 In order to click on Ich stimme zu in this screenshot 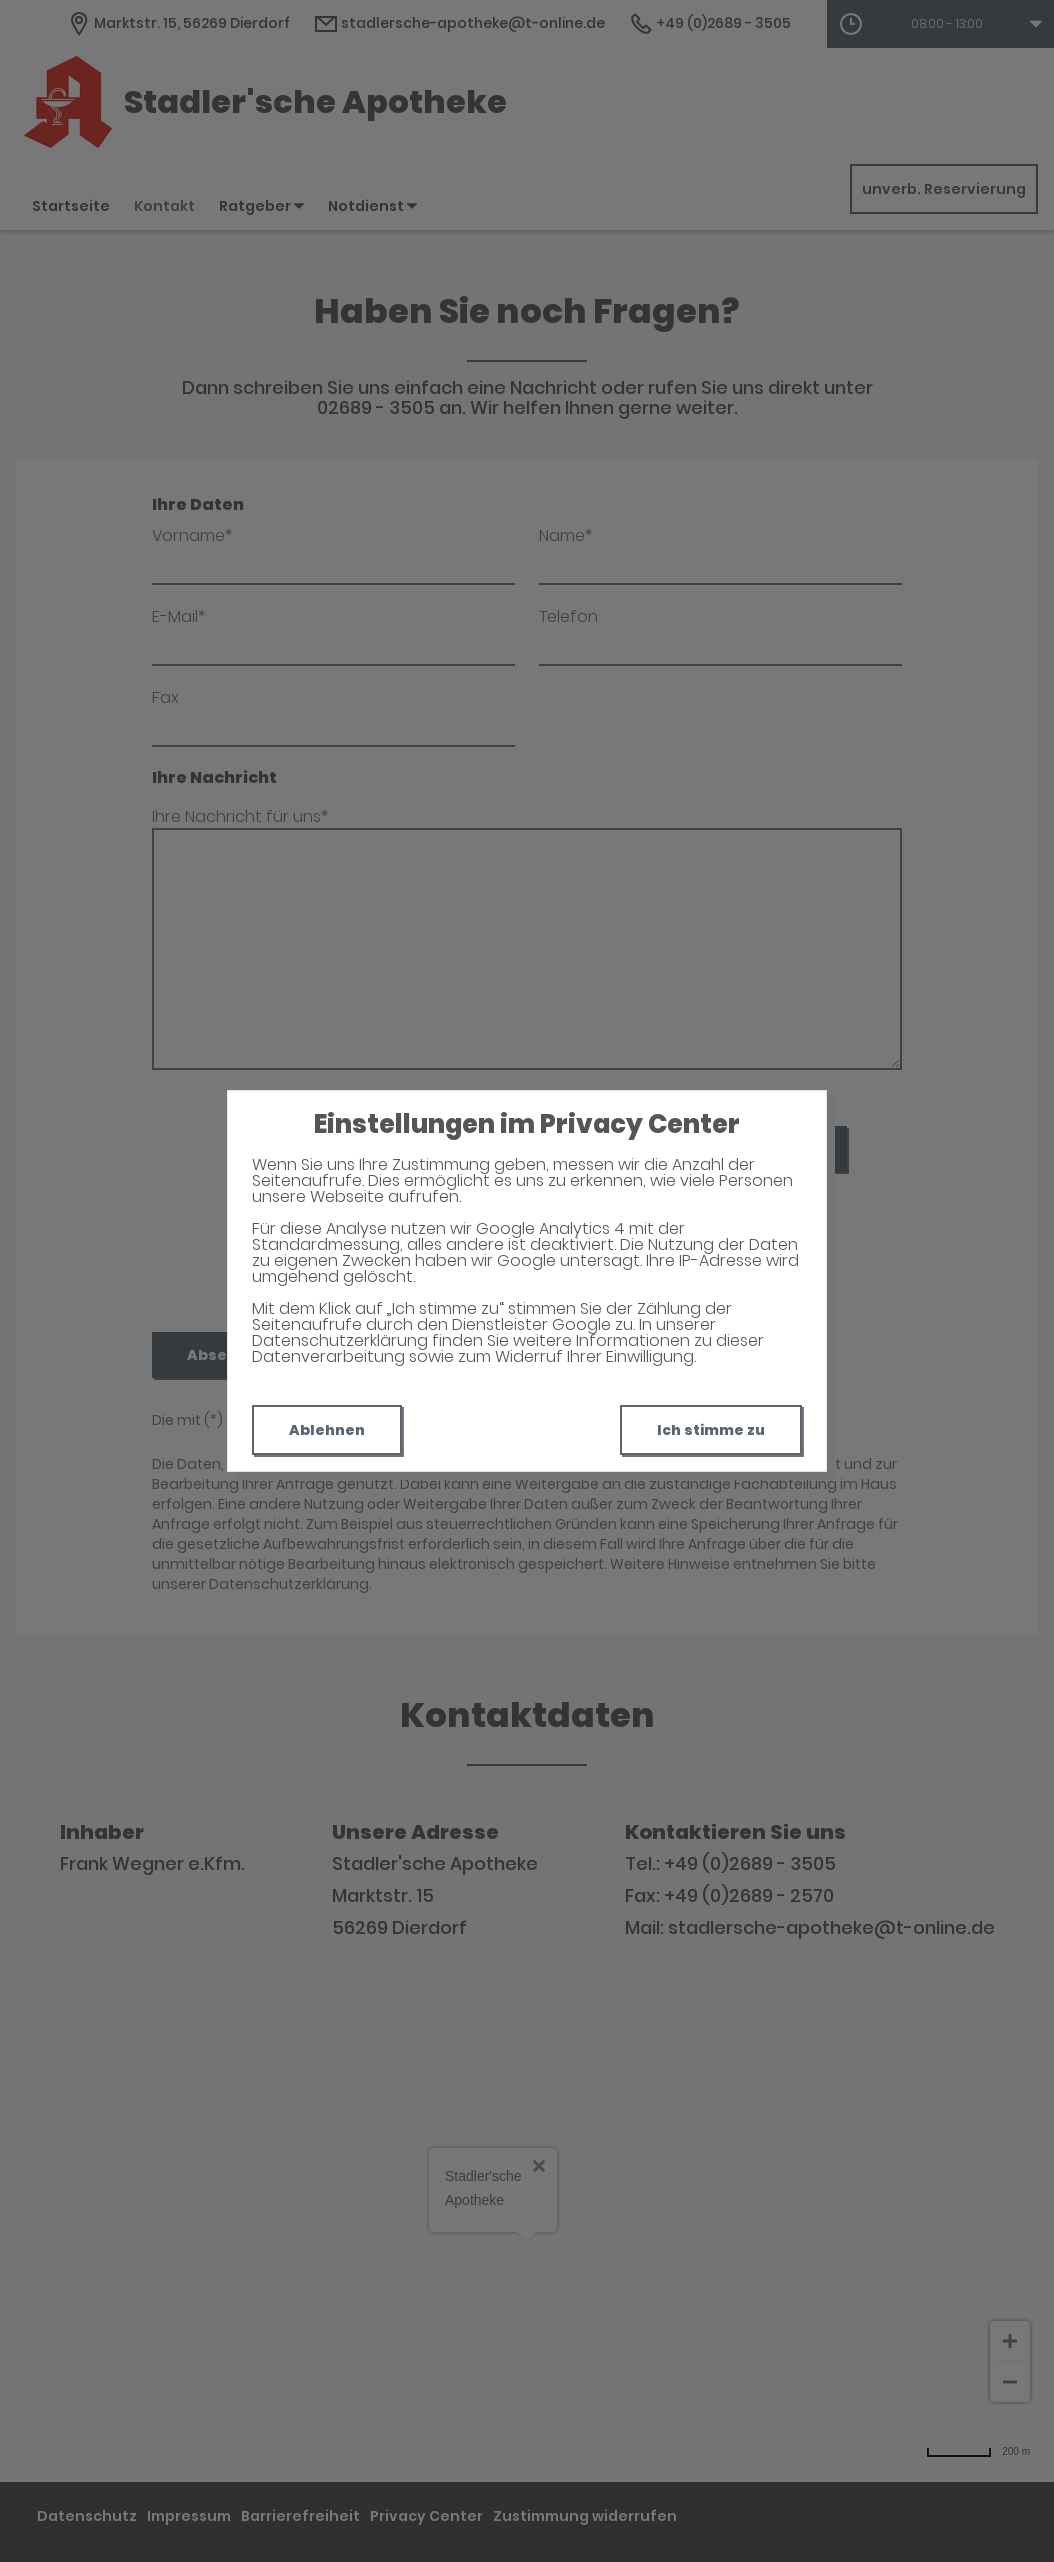, I will do `click(711, 1430)`.